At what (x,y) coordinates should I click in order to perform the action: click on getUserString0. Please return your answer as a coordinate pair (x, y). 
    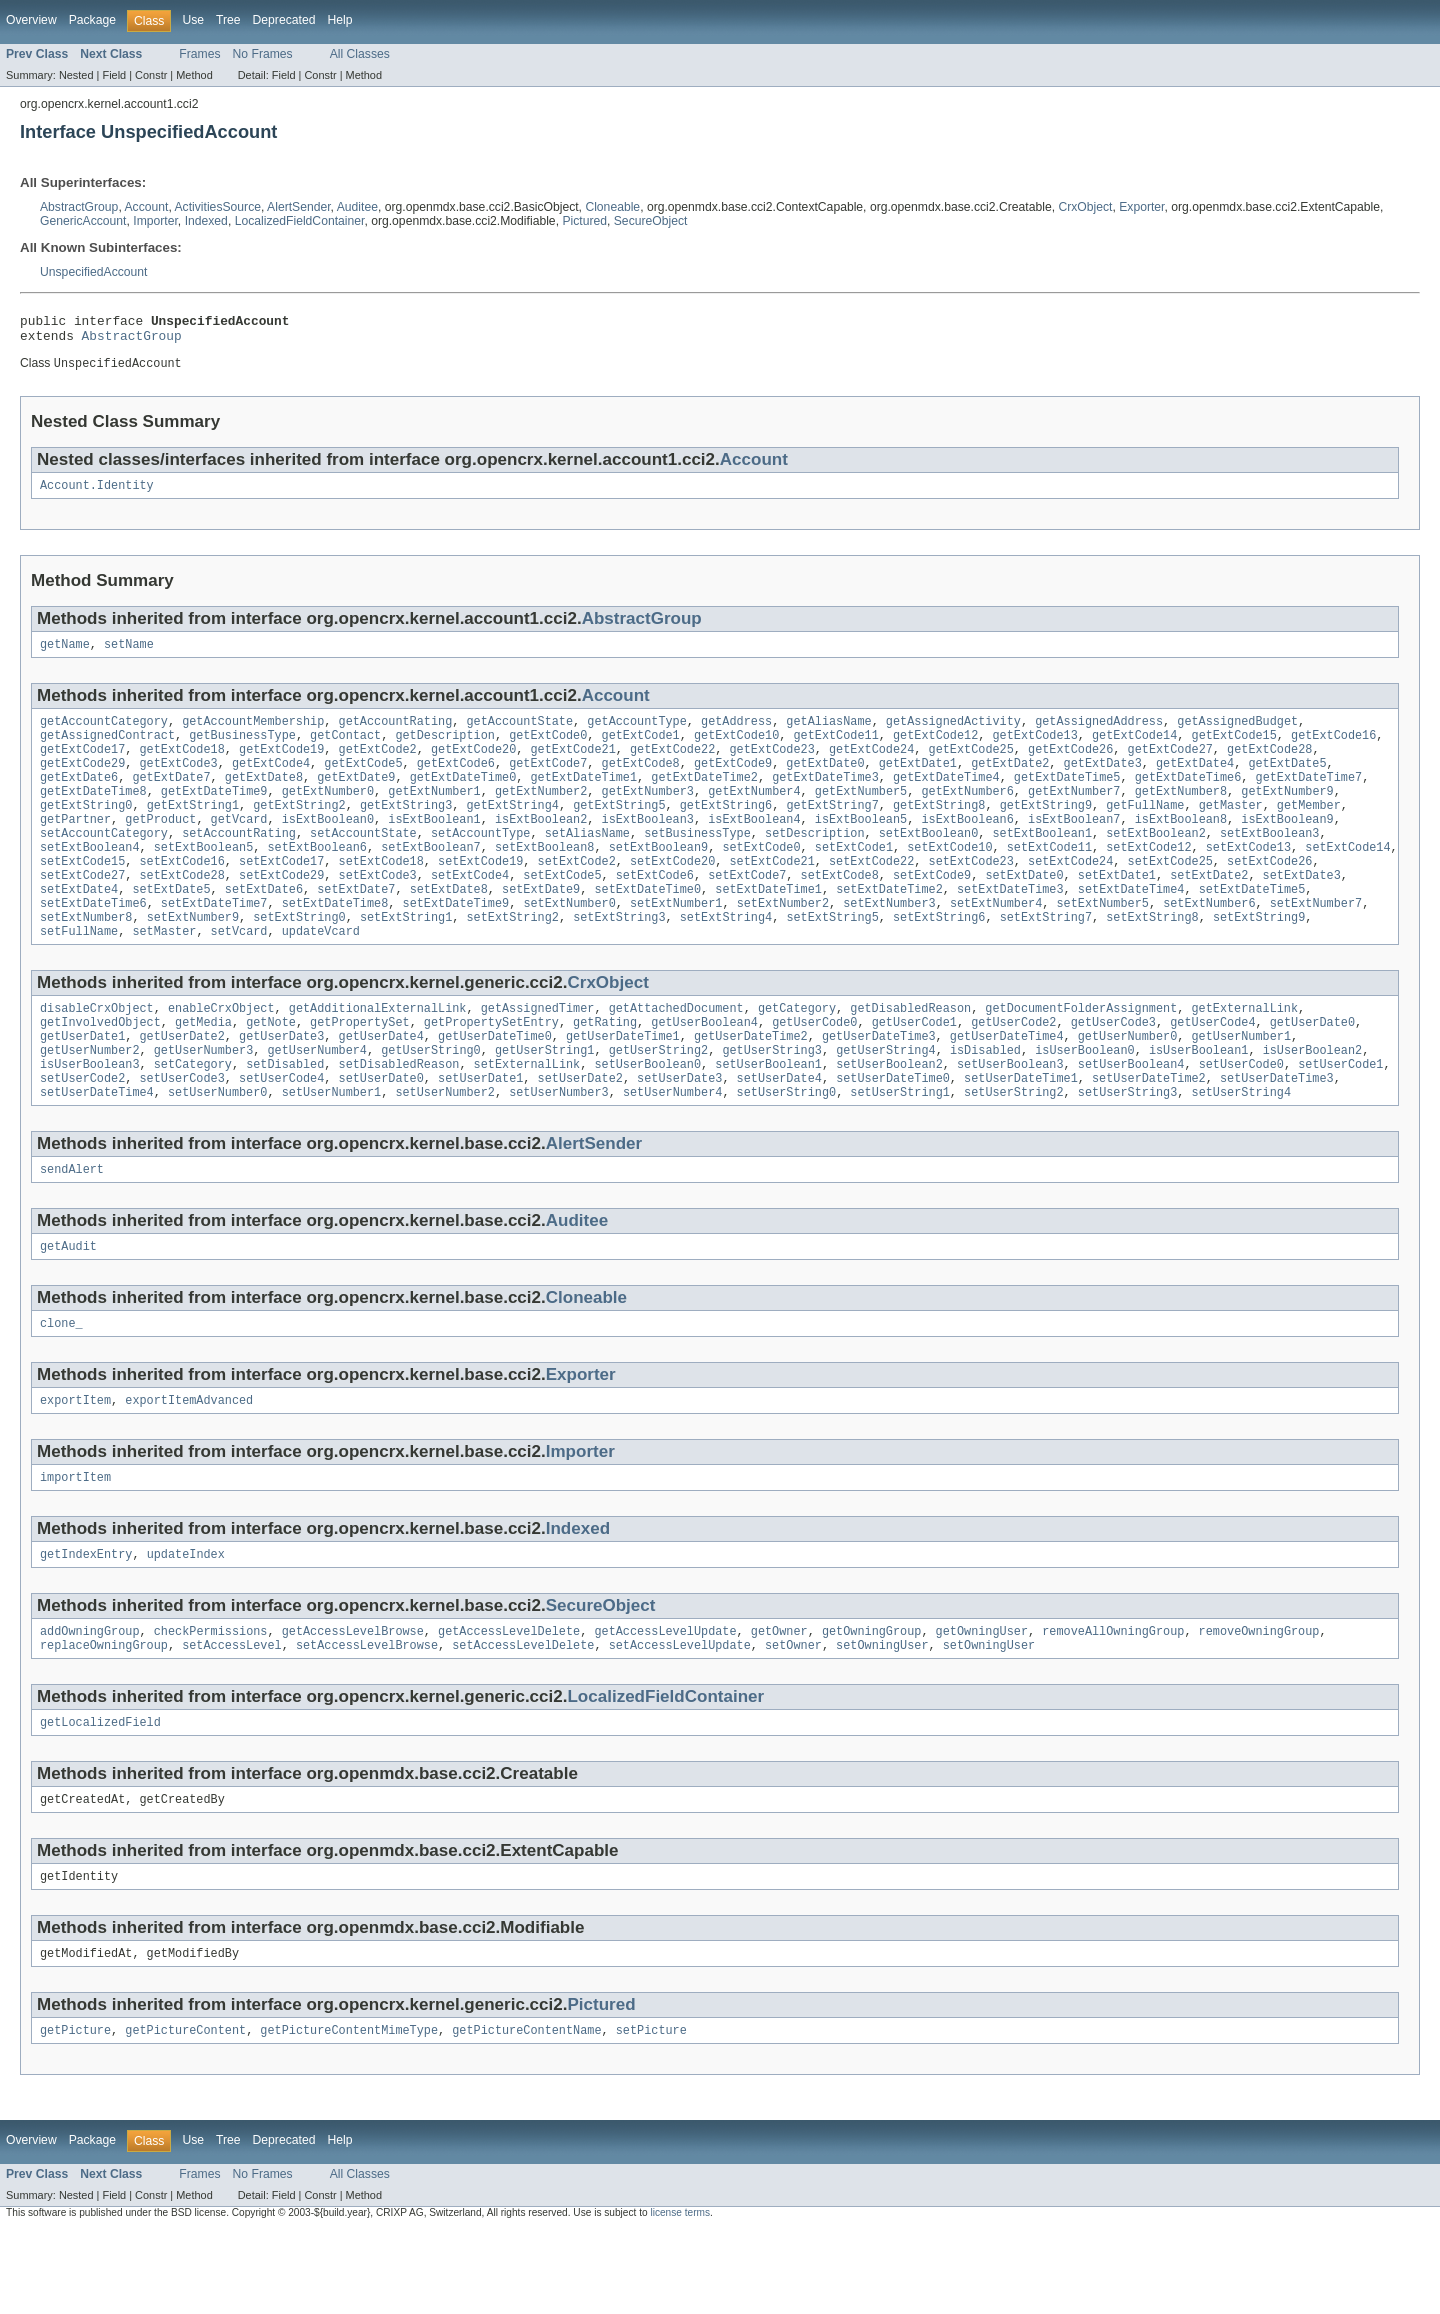
    Looking at the image, I should click on (431, 1101).